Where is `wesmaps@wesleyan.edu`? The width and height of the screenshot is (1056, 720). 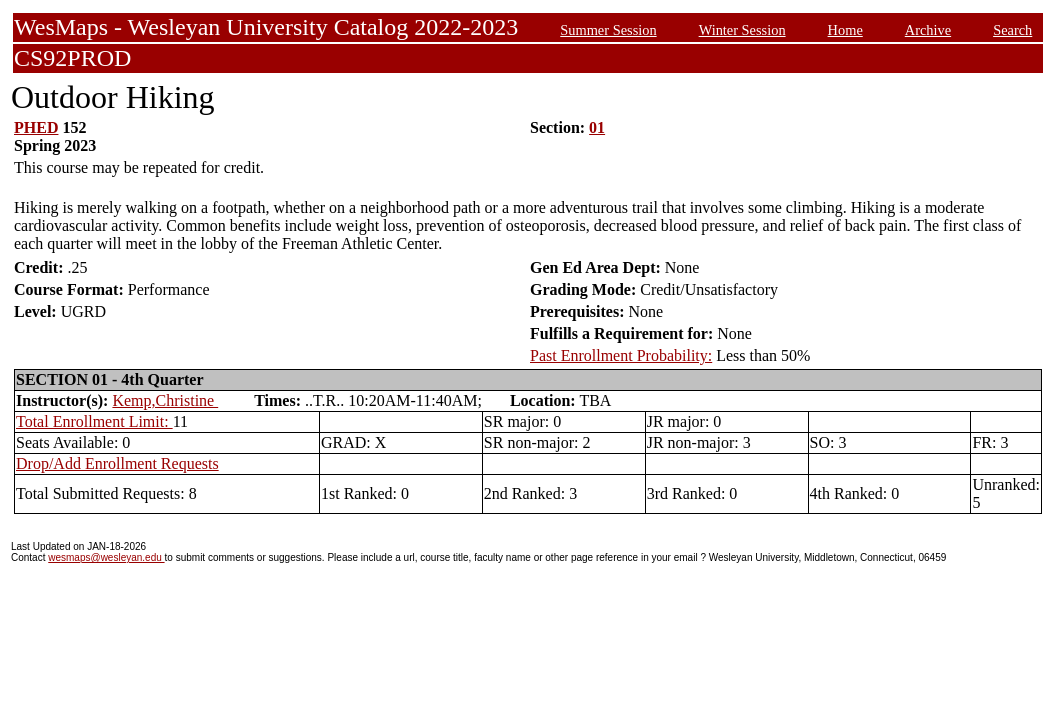
wesmaps@wesleyan.edu is located at coordinates (106, 557).